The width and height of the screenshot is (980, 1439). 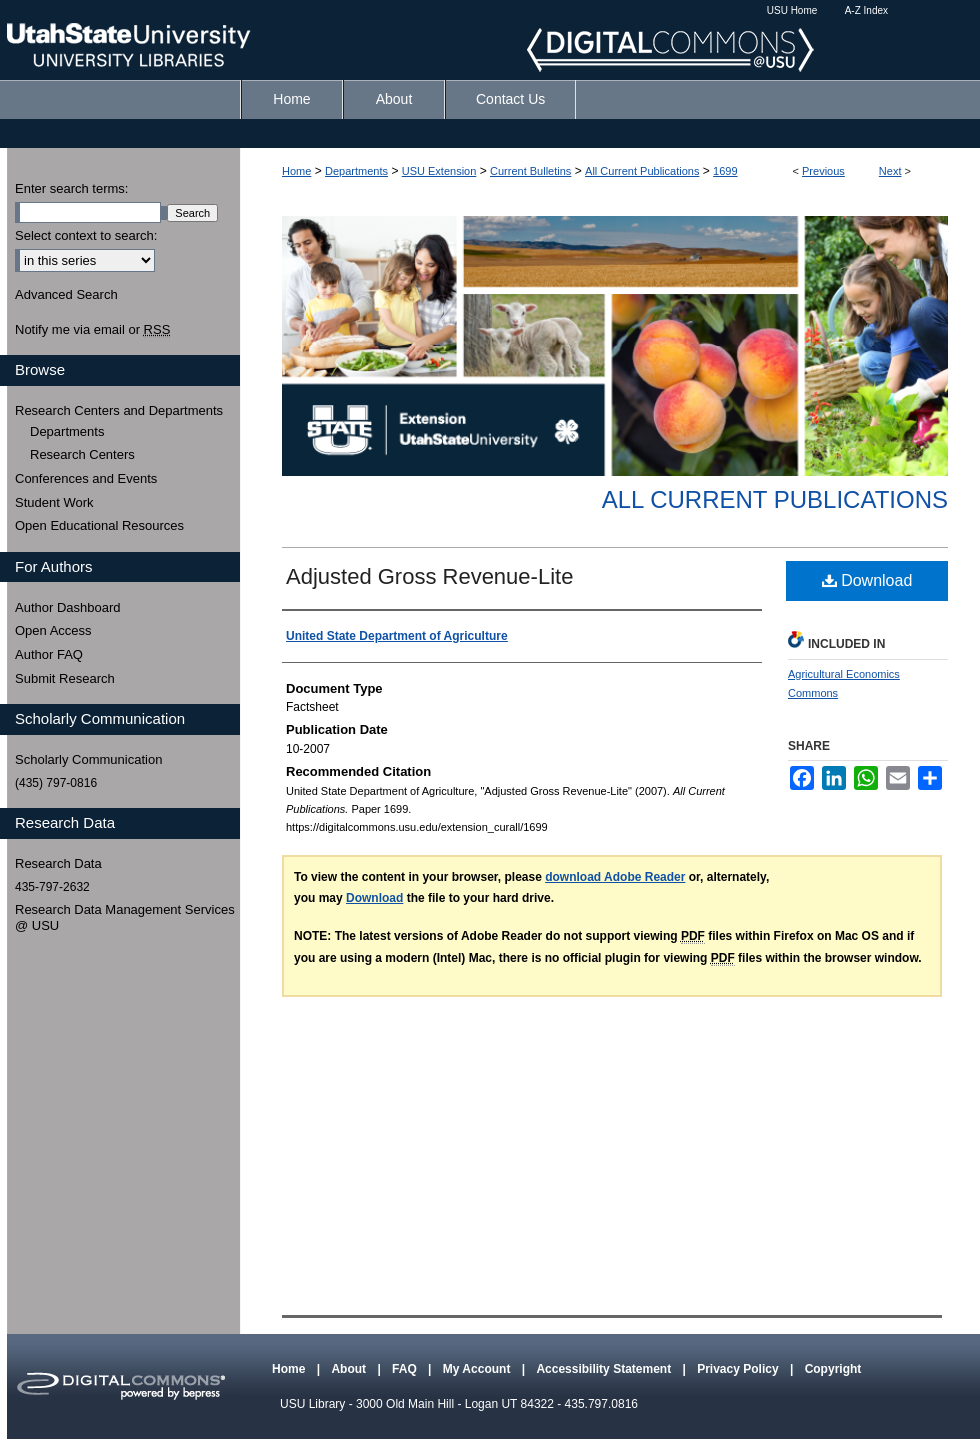 I want to click on FAQ, so click(x=406, y=1369).